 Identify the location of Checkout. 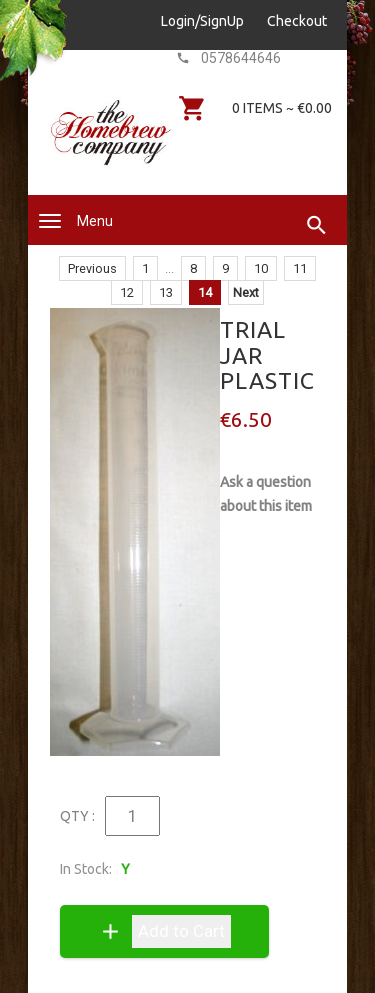
(297, 21).